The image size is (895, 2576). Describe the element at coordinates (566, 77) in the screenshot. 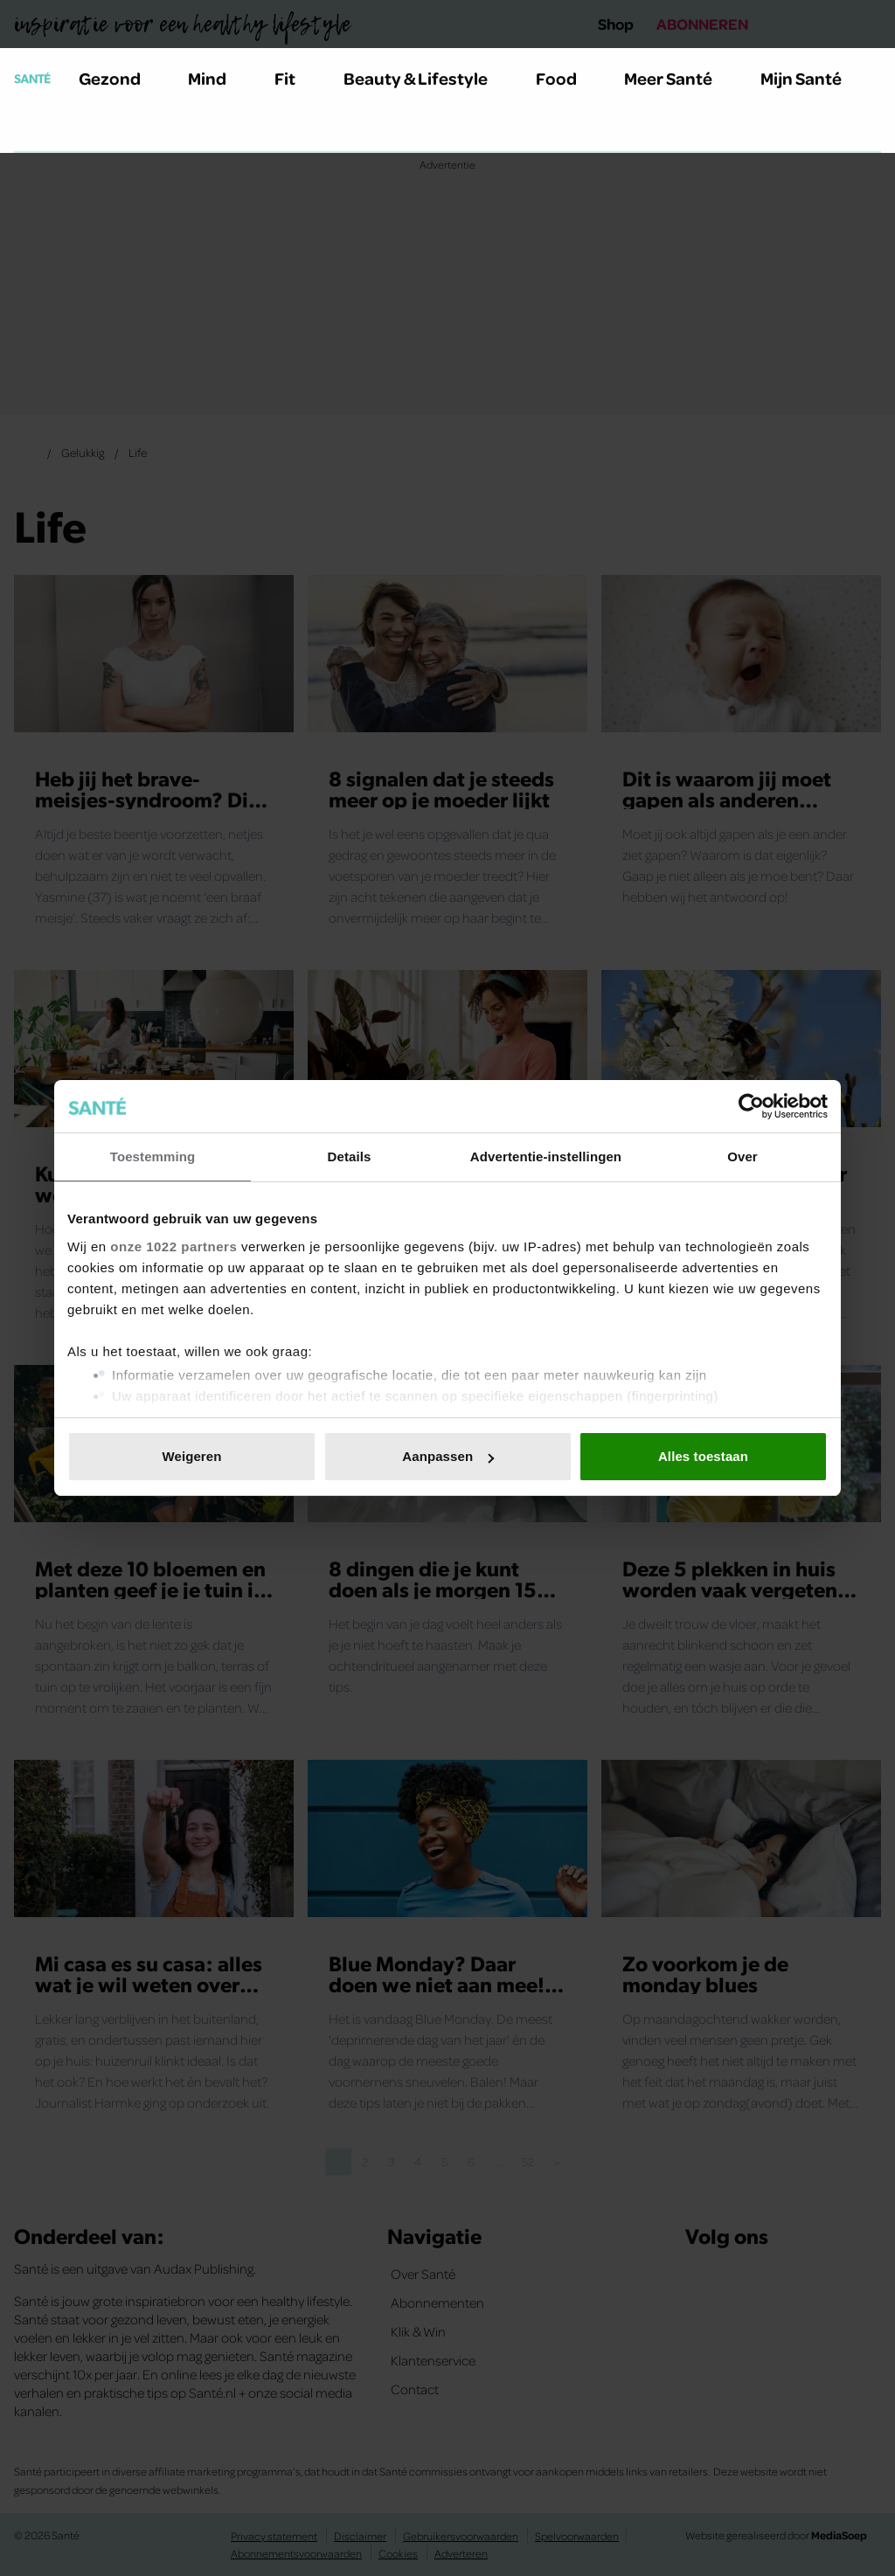

I see `Food` at that location.